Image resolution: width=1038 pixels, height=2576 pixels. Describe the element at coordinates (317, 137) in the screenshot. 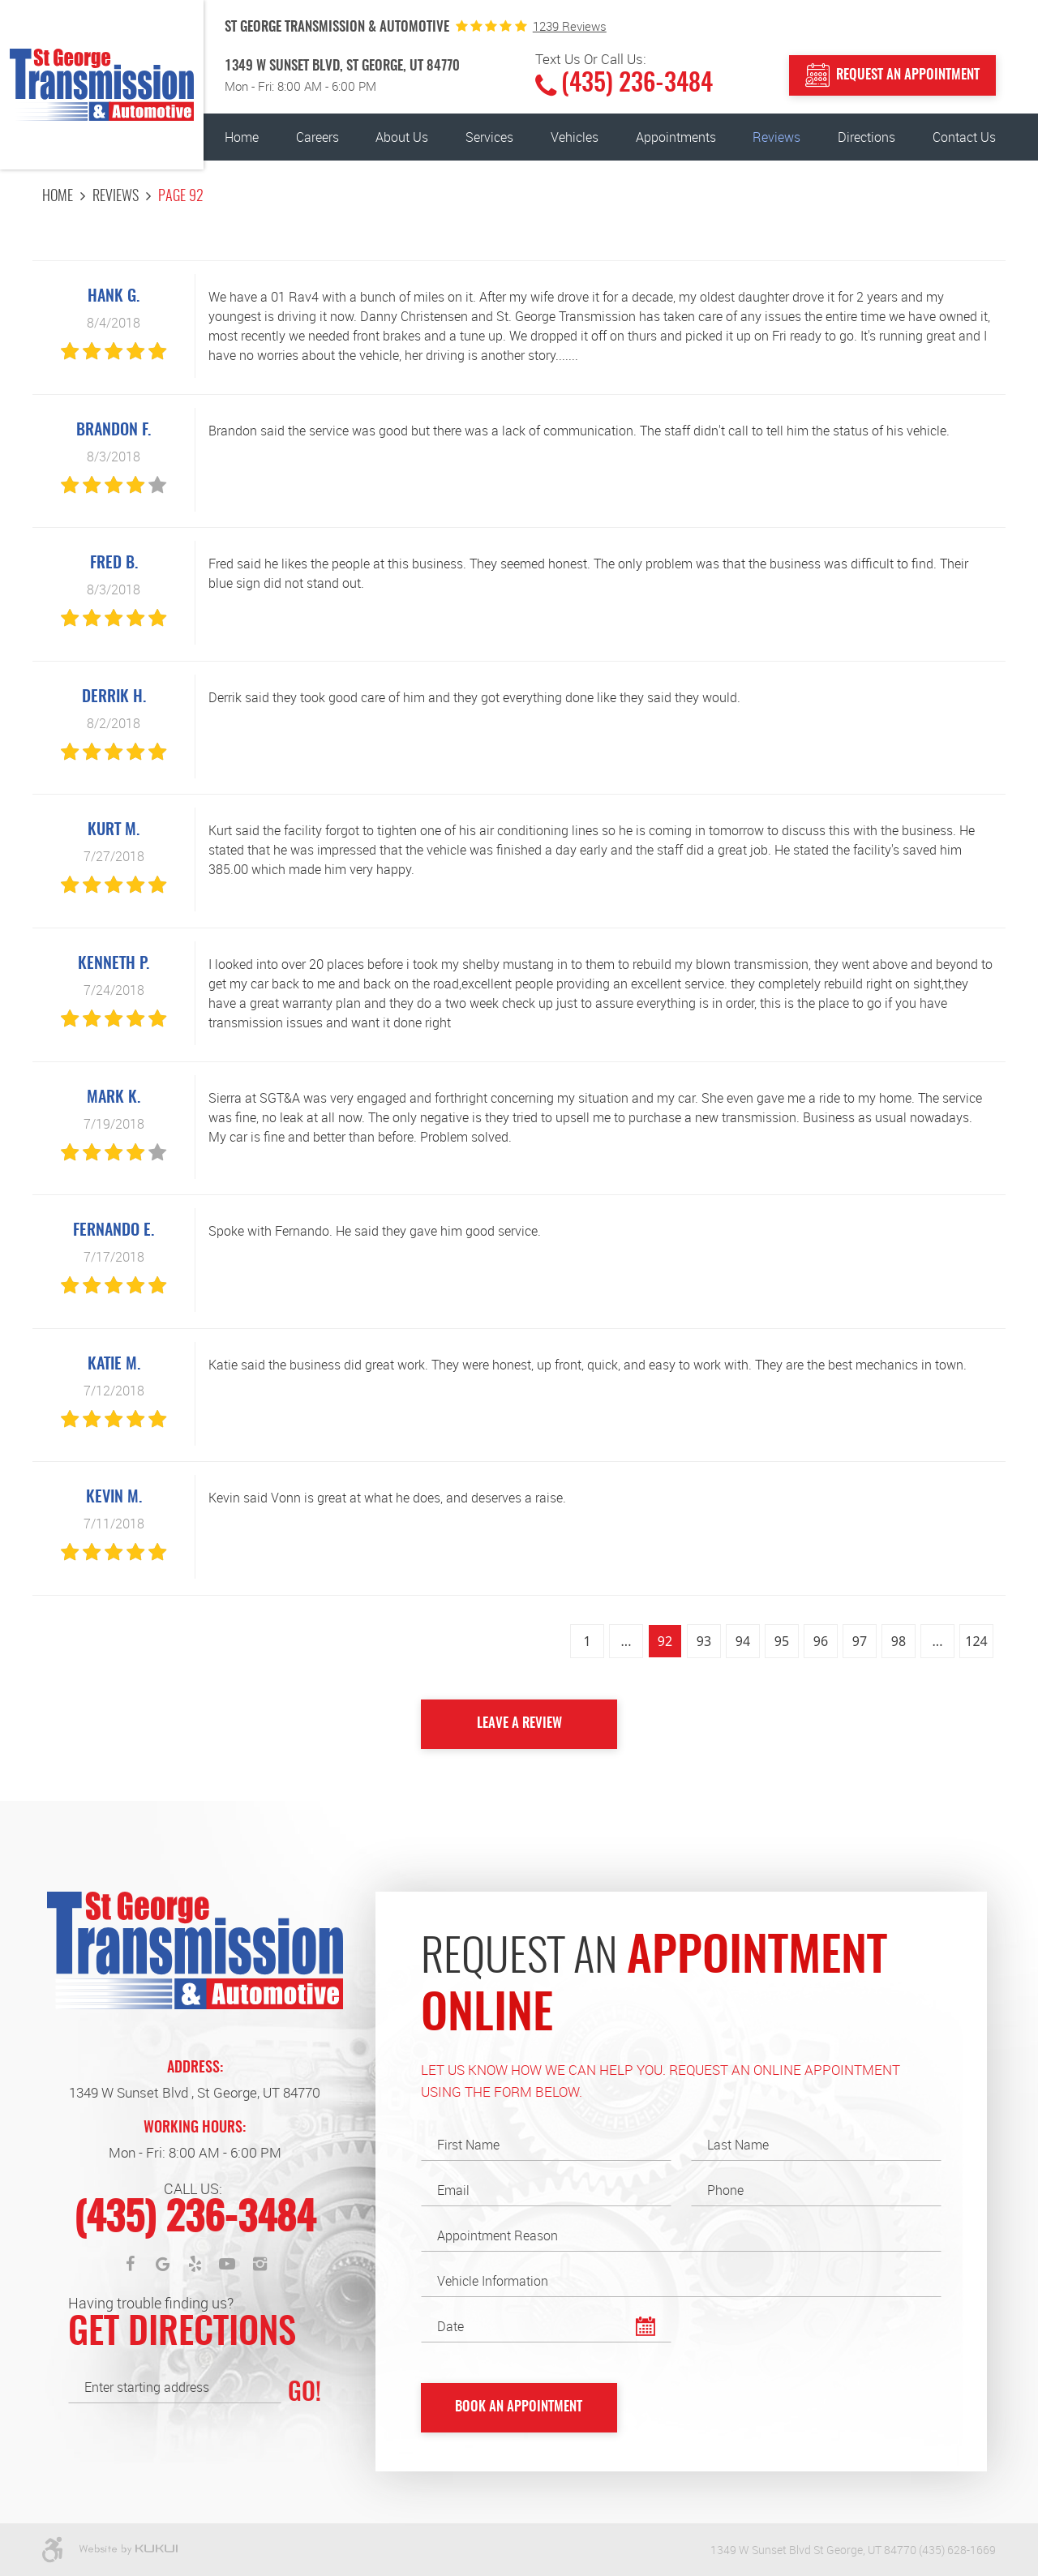

I see `Careers` at that location.